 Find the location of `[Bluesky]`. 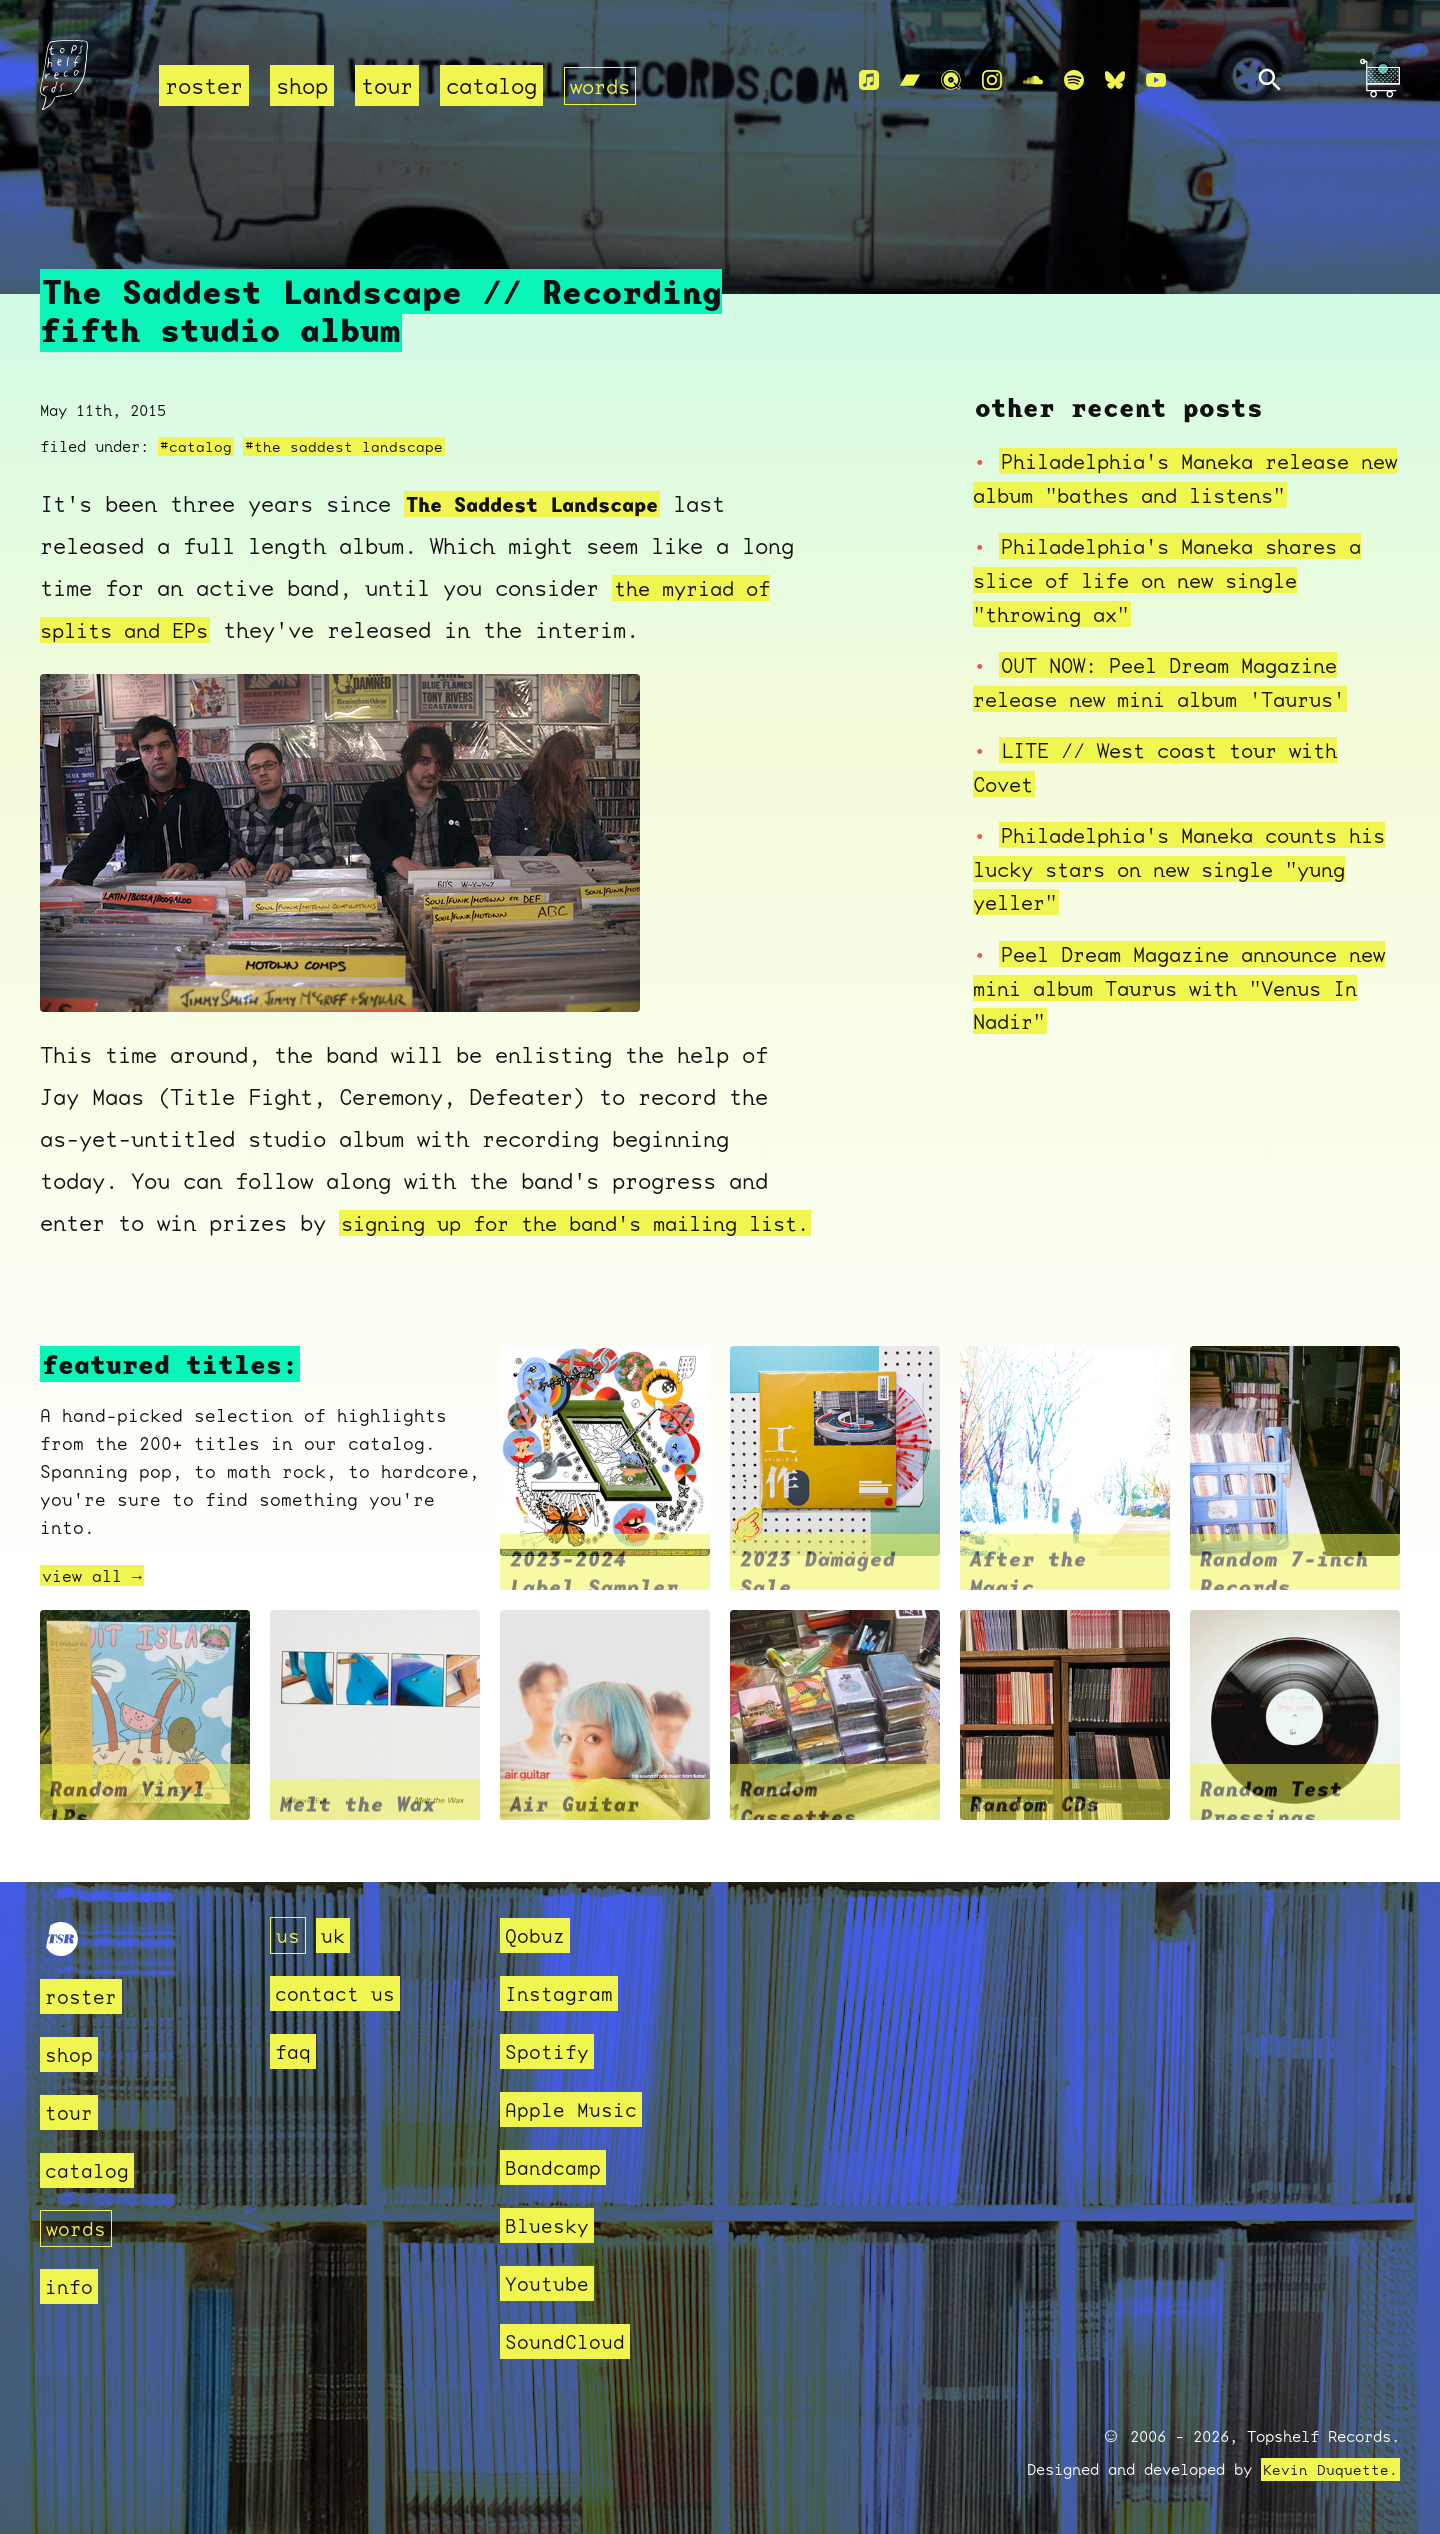

[Bluesky] is located at coordinates (1115, 81).